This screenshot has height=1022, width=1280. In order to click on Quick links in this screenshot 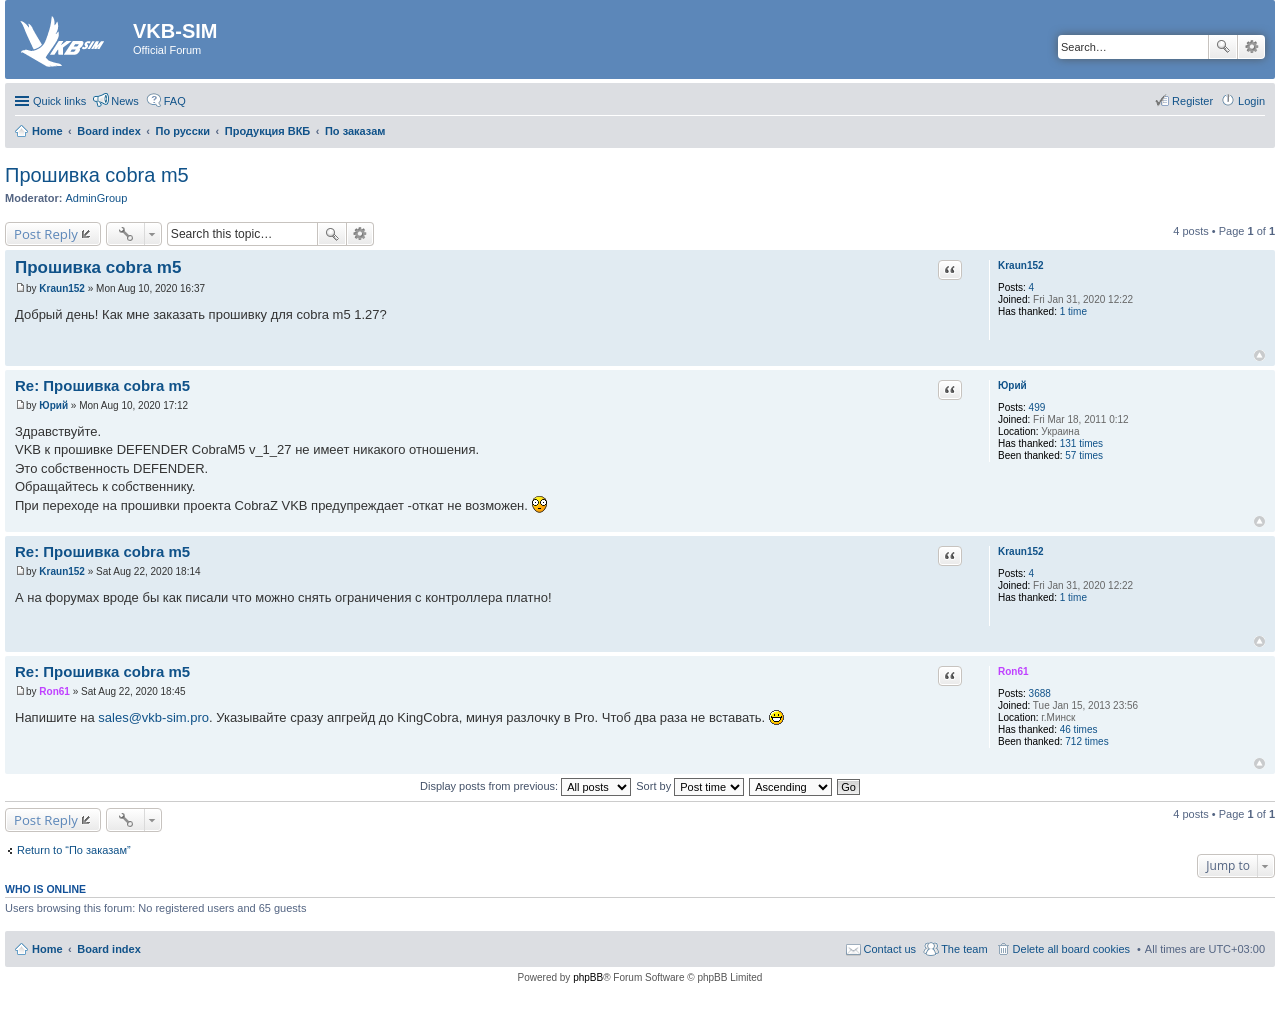, I will do `click(59, 101)`.